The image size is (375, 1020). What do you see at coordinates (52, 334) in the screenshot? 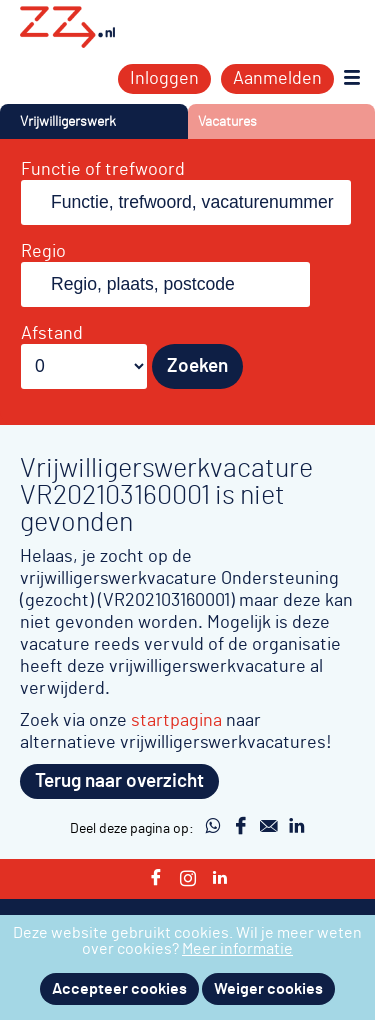
I see `Afstand` at bounding box center [52, 334].